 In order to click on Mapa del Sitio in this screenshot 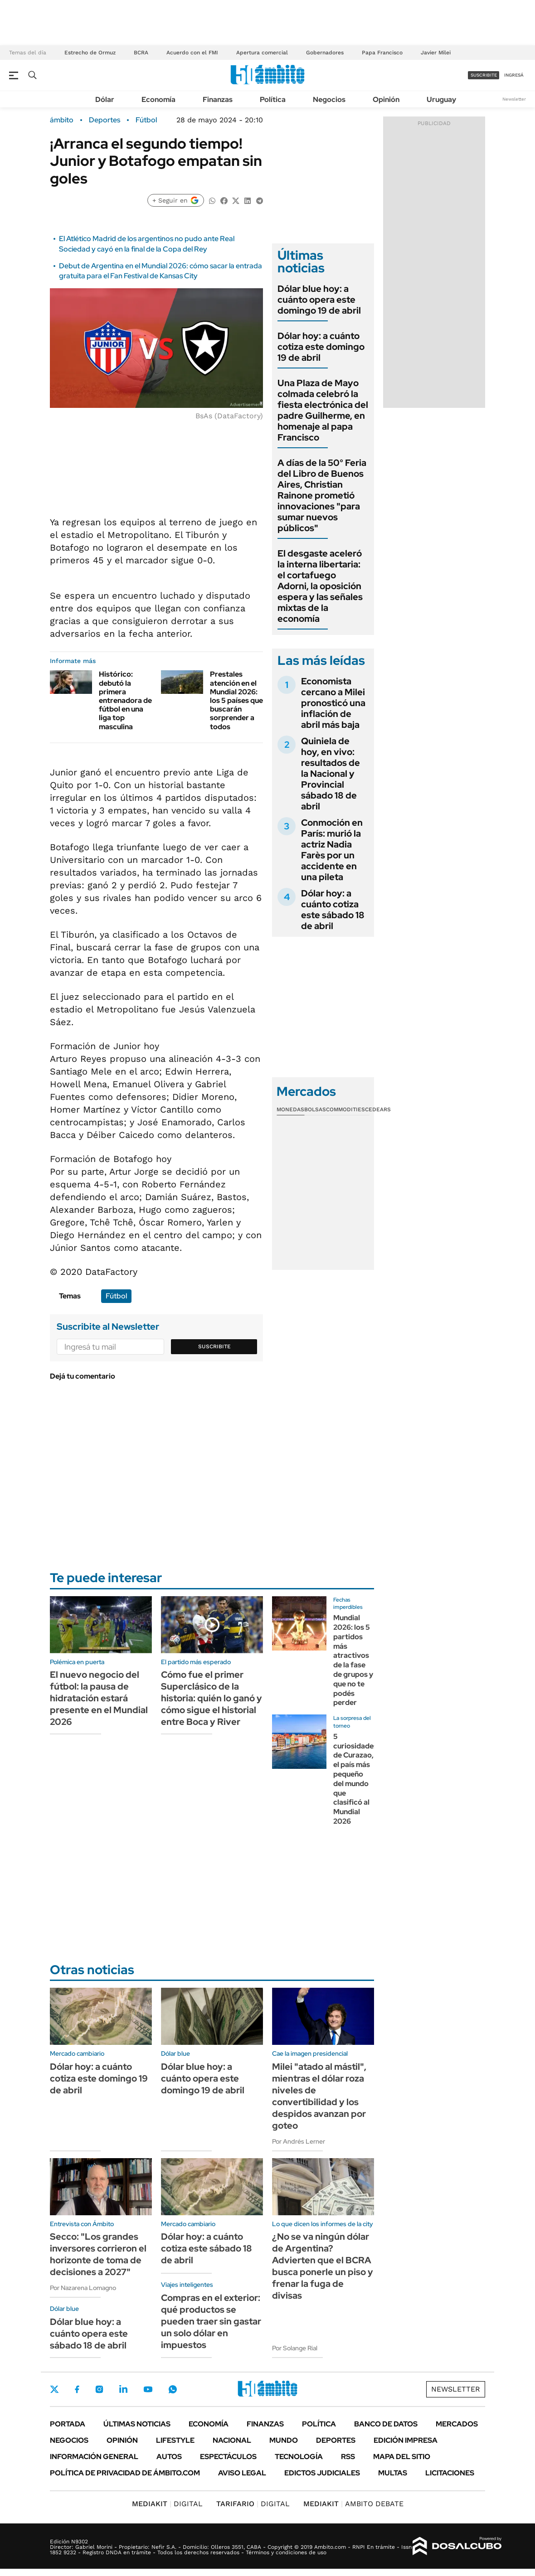, I will do `click(401, 2456)`.